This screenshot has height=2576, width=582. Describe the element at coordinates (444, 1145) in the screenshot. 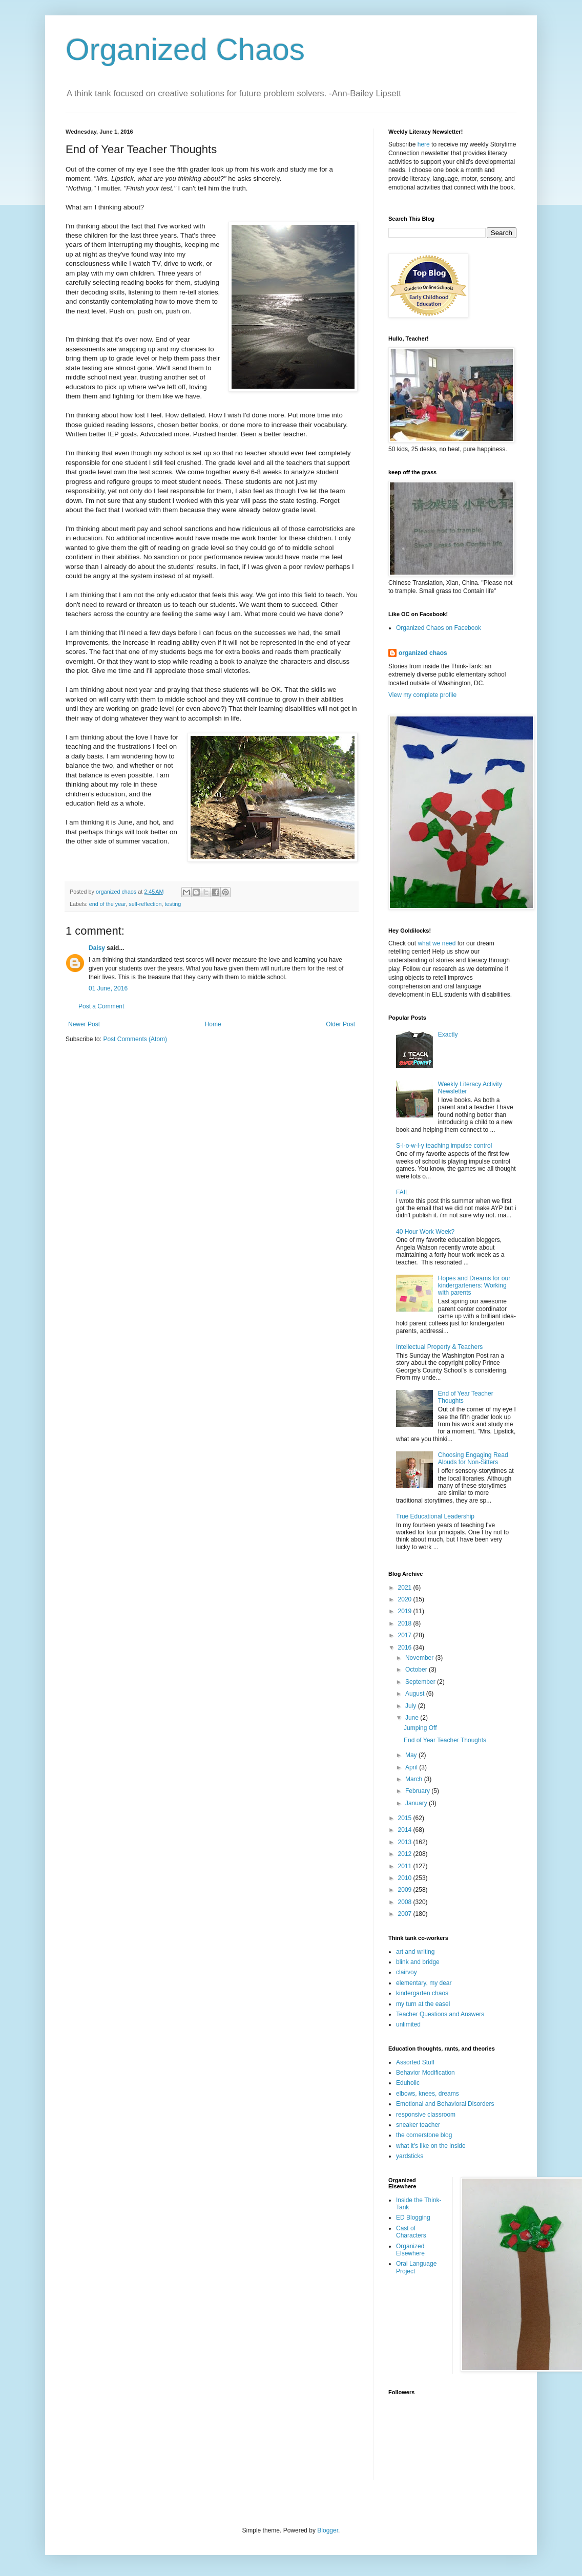

I see `S-l-o-w-l-y teaching impulse control` at that location.